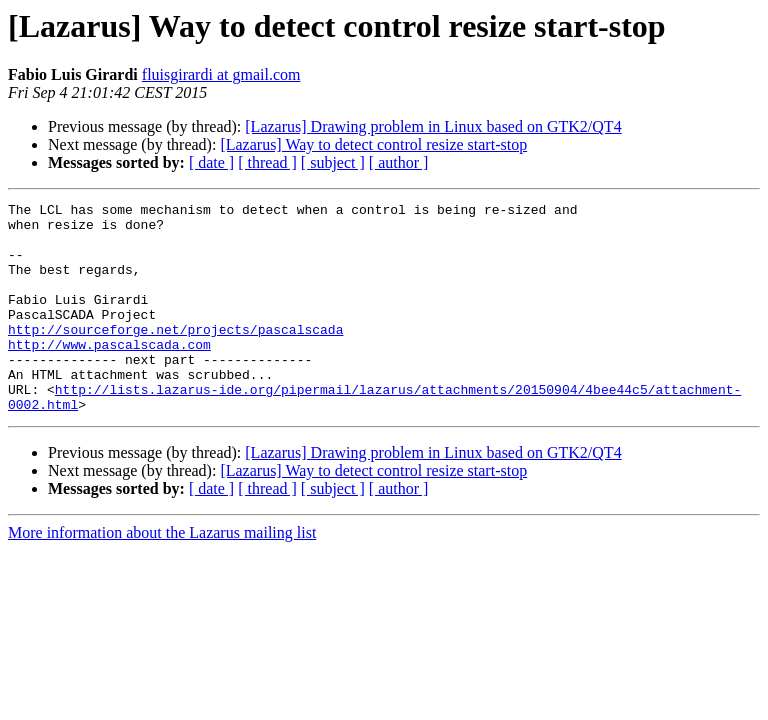 Image resolution: width=768 pixels, height=720 pixels. Describe the element at coordinates (162, 574) in the screenshot. I see `More information about the Lazarus mailing list` at that location.